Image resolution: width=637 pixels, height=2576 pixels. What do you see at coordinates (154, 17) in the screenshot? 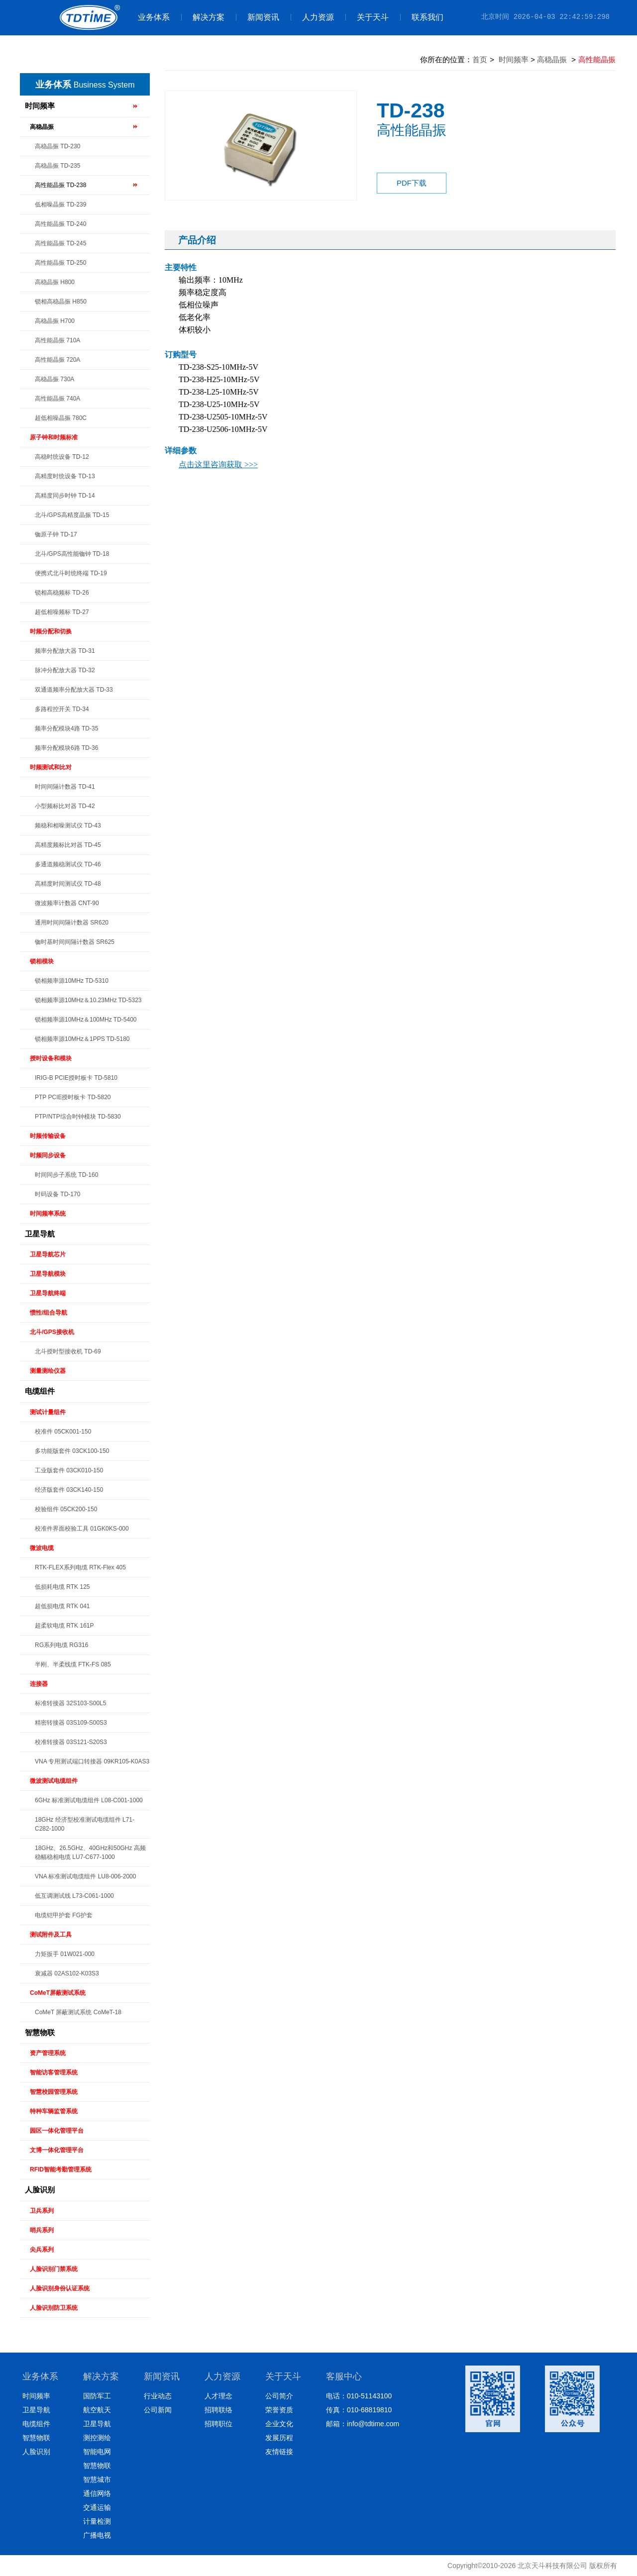
I see `业务体系` at bounding box center [154, 17].